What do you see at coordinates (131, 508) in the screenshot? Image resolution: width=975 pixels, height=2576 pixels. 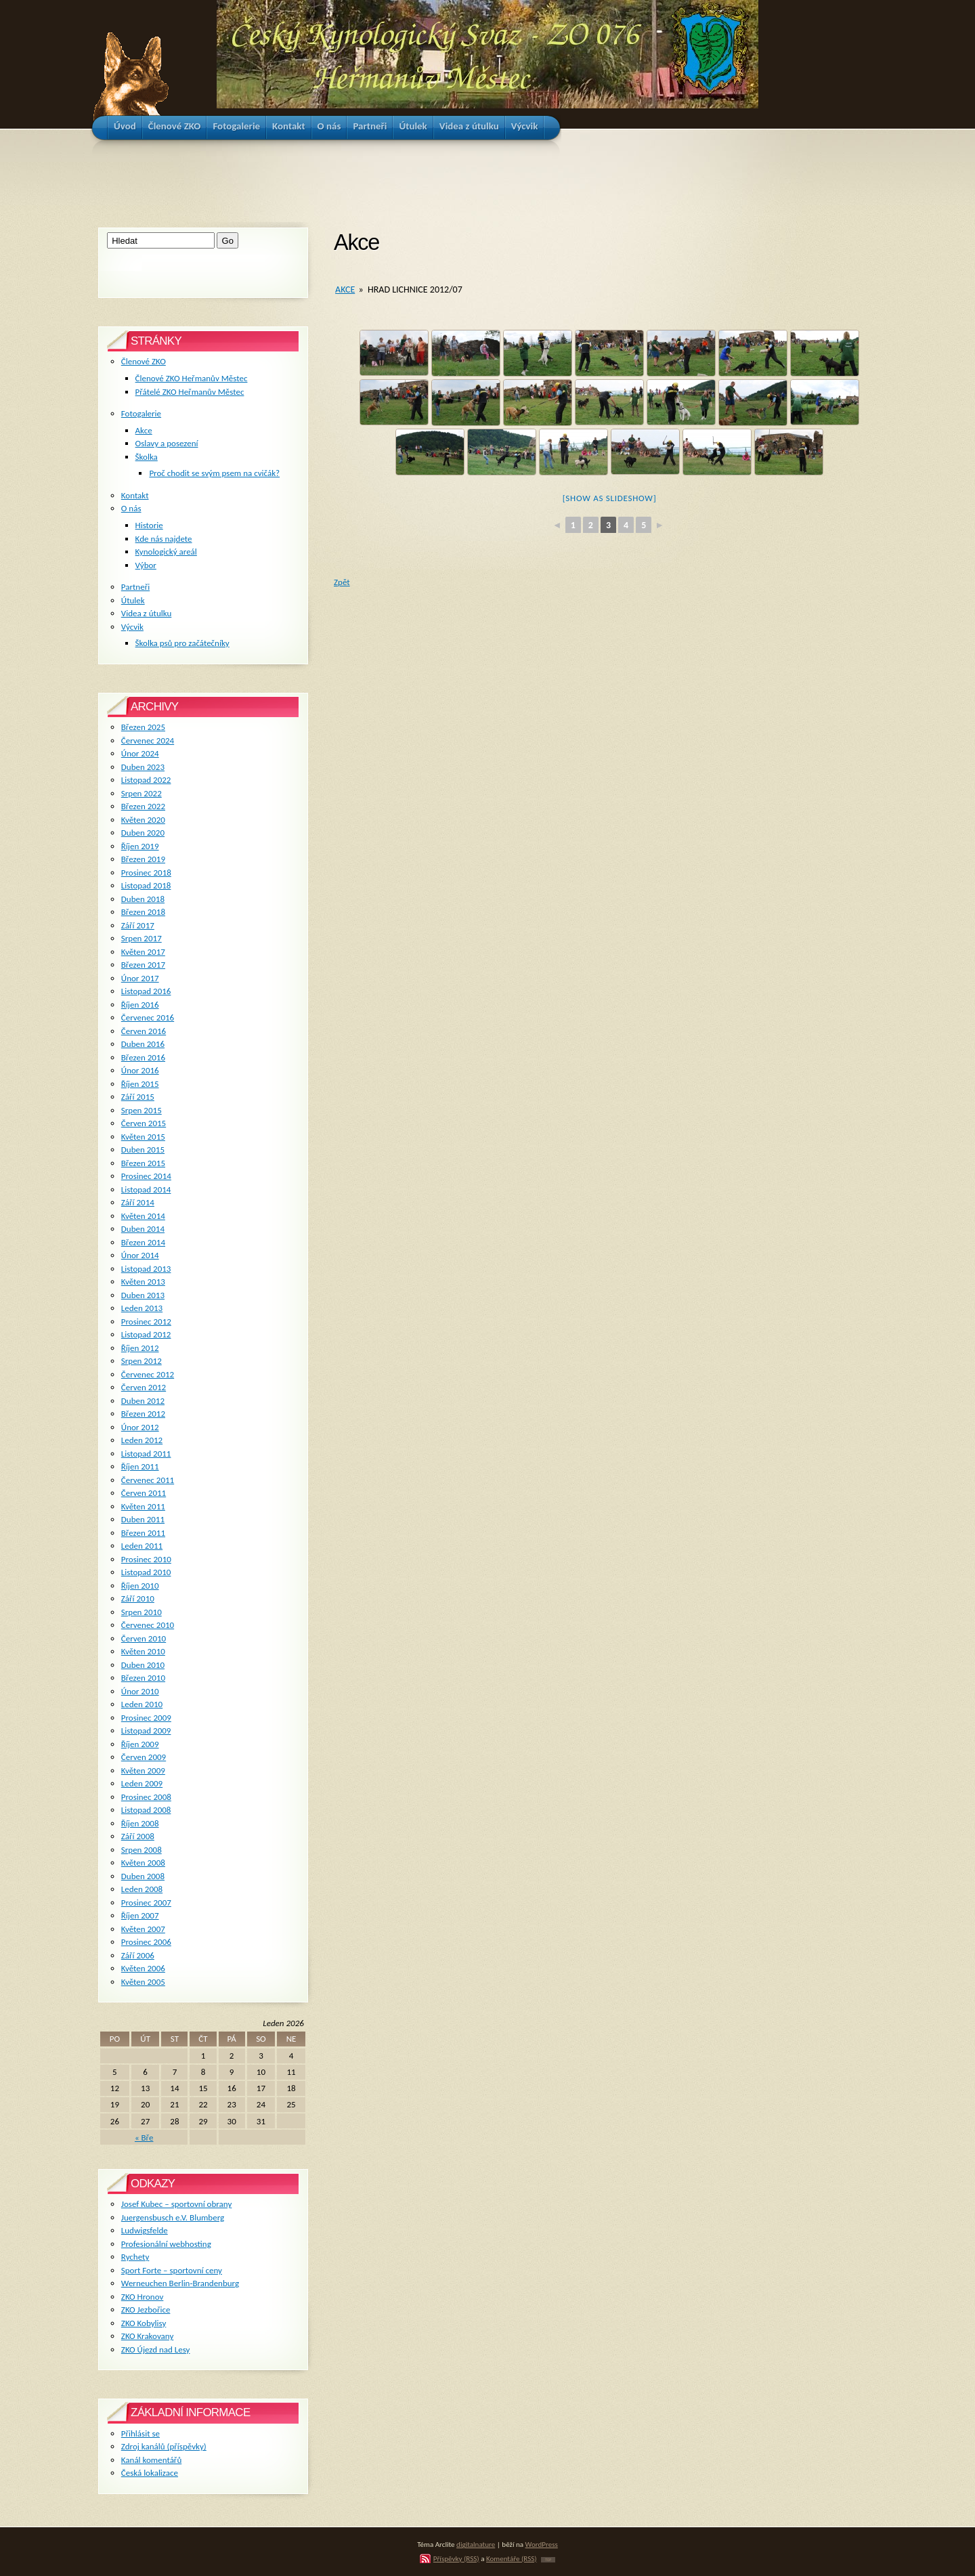 I see `O nás` at bounding box center [131, 508].